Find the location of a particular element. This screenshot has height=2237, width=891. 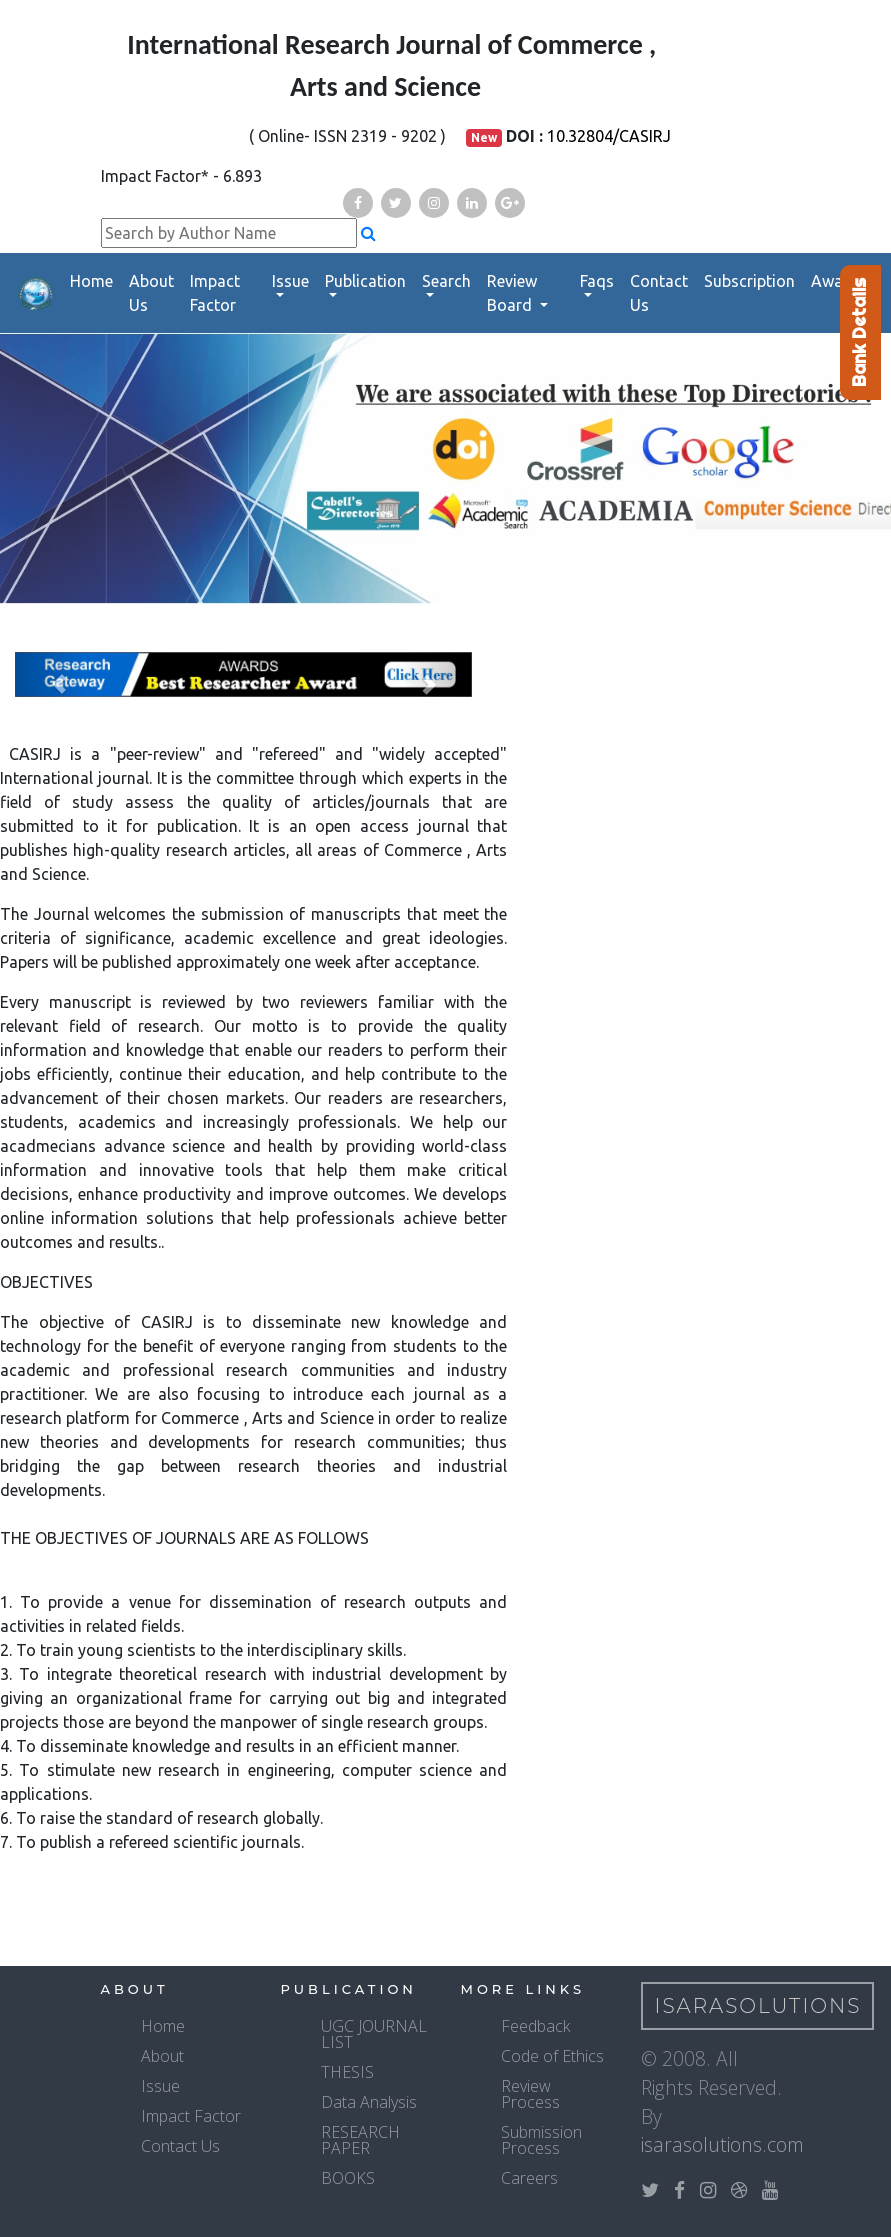

Submission Process is located at coordinates (541, 2140).